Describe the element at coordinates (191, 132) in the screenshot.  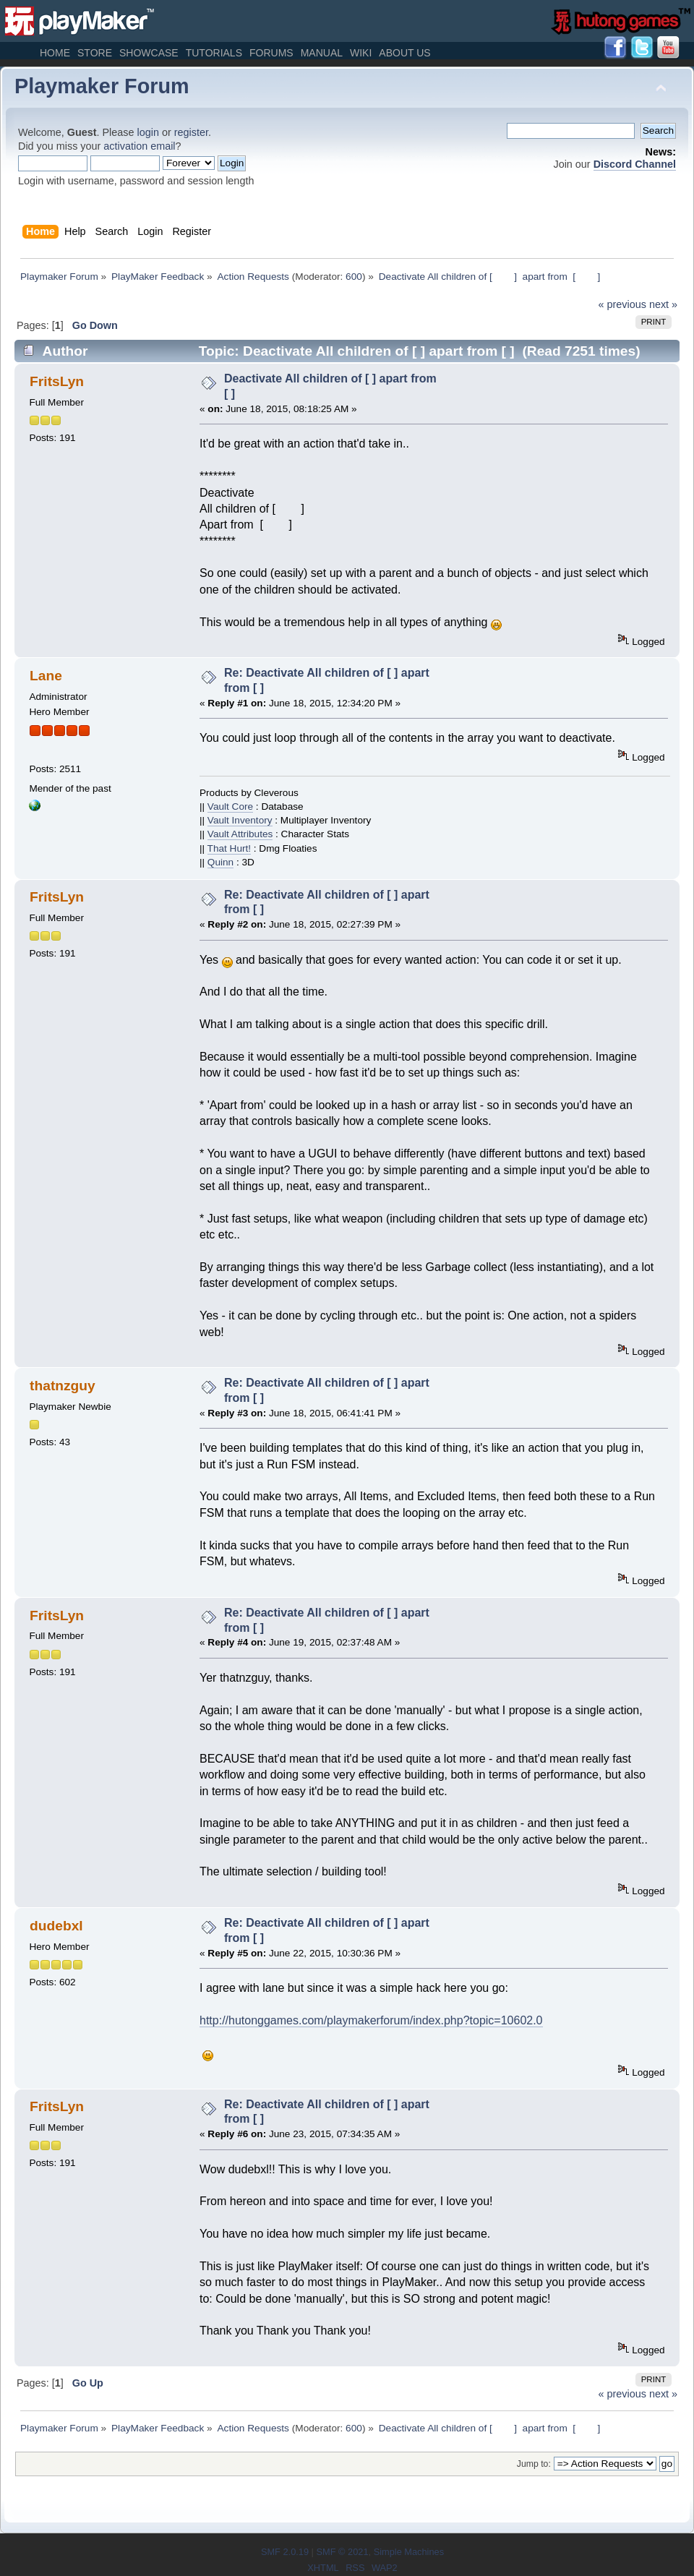
I see `register` at that location.